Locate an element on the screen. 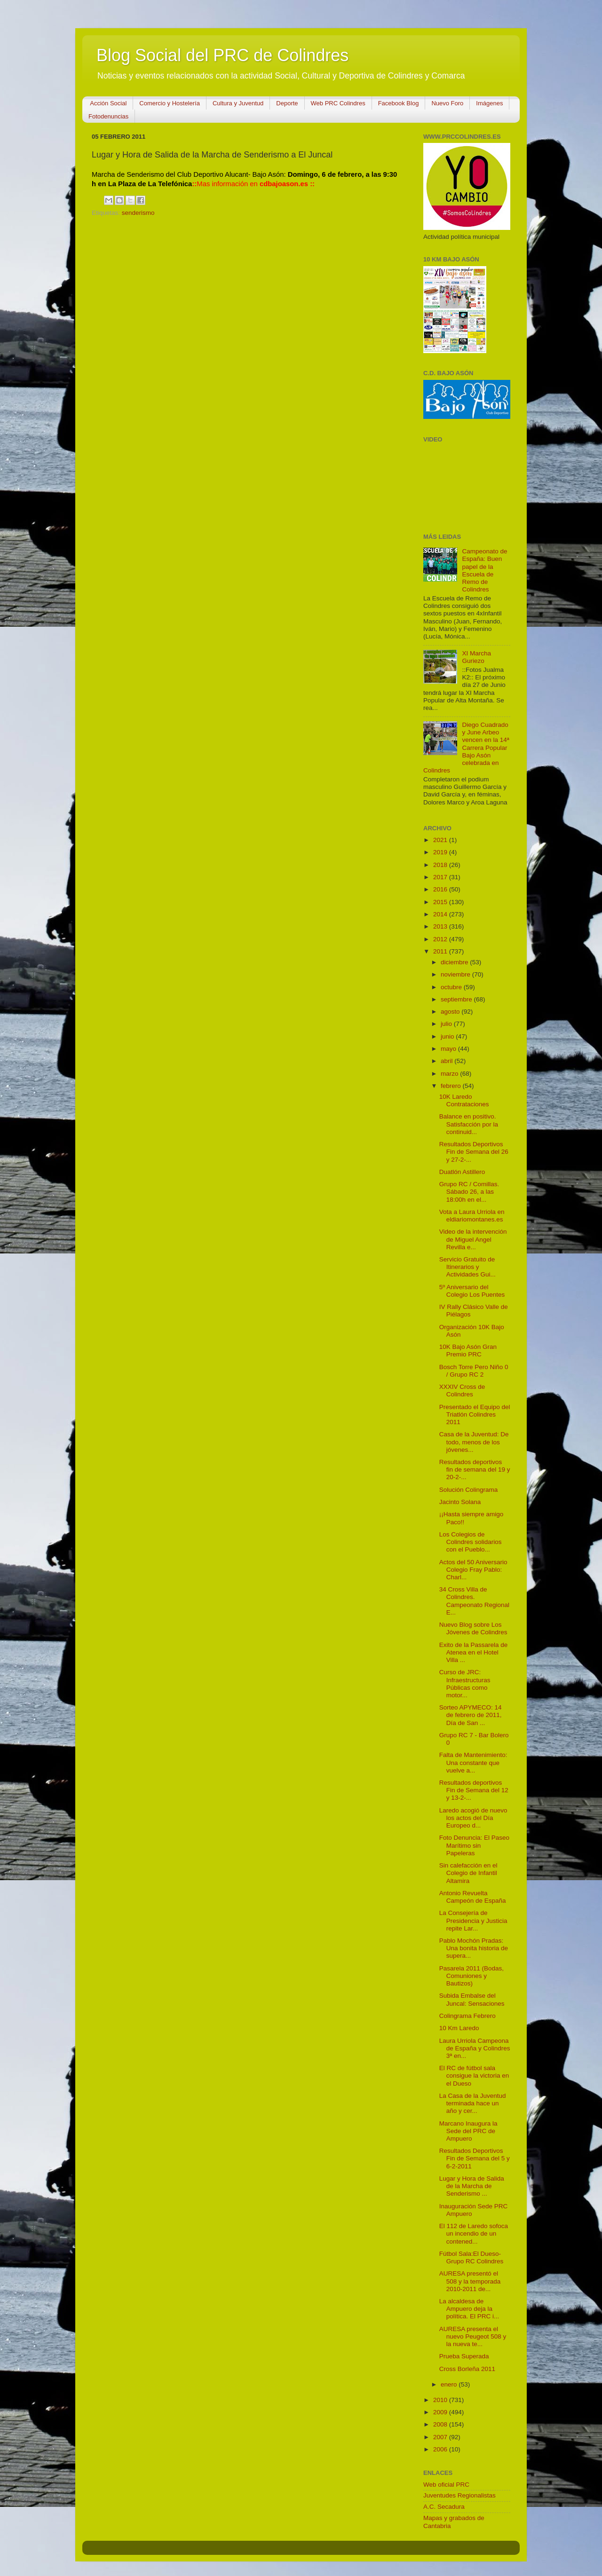 Image resolution: width=602 pixels, height=2576 pixels. Resultados deportivos Fin de Semana del 12 y 13-2-... is located at coordinates (473, 1790).